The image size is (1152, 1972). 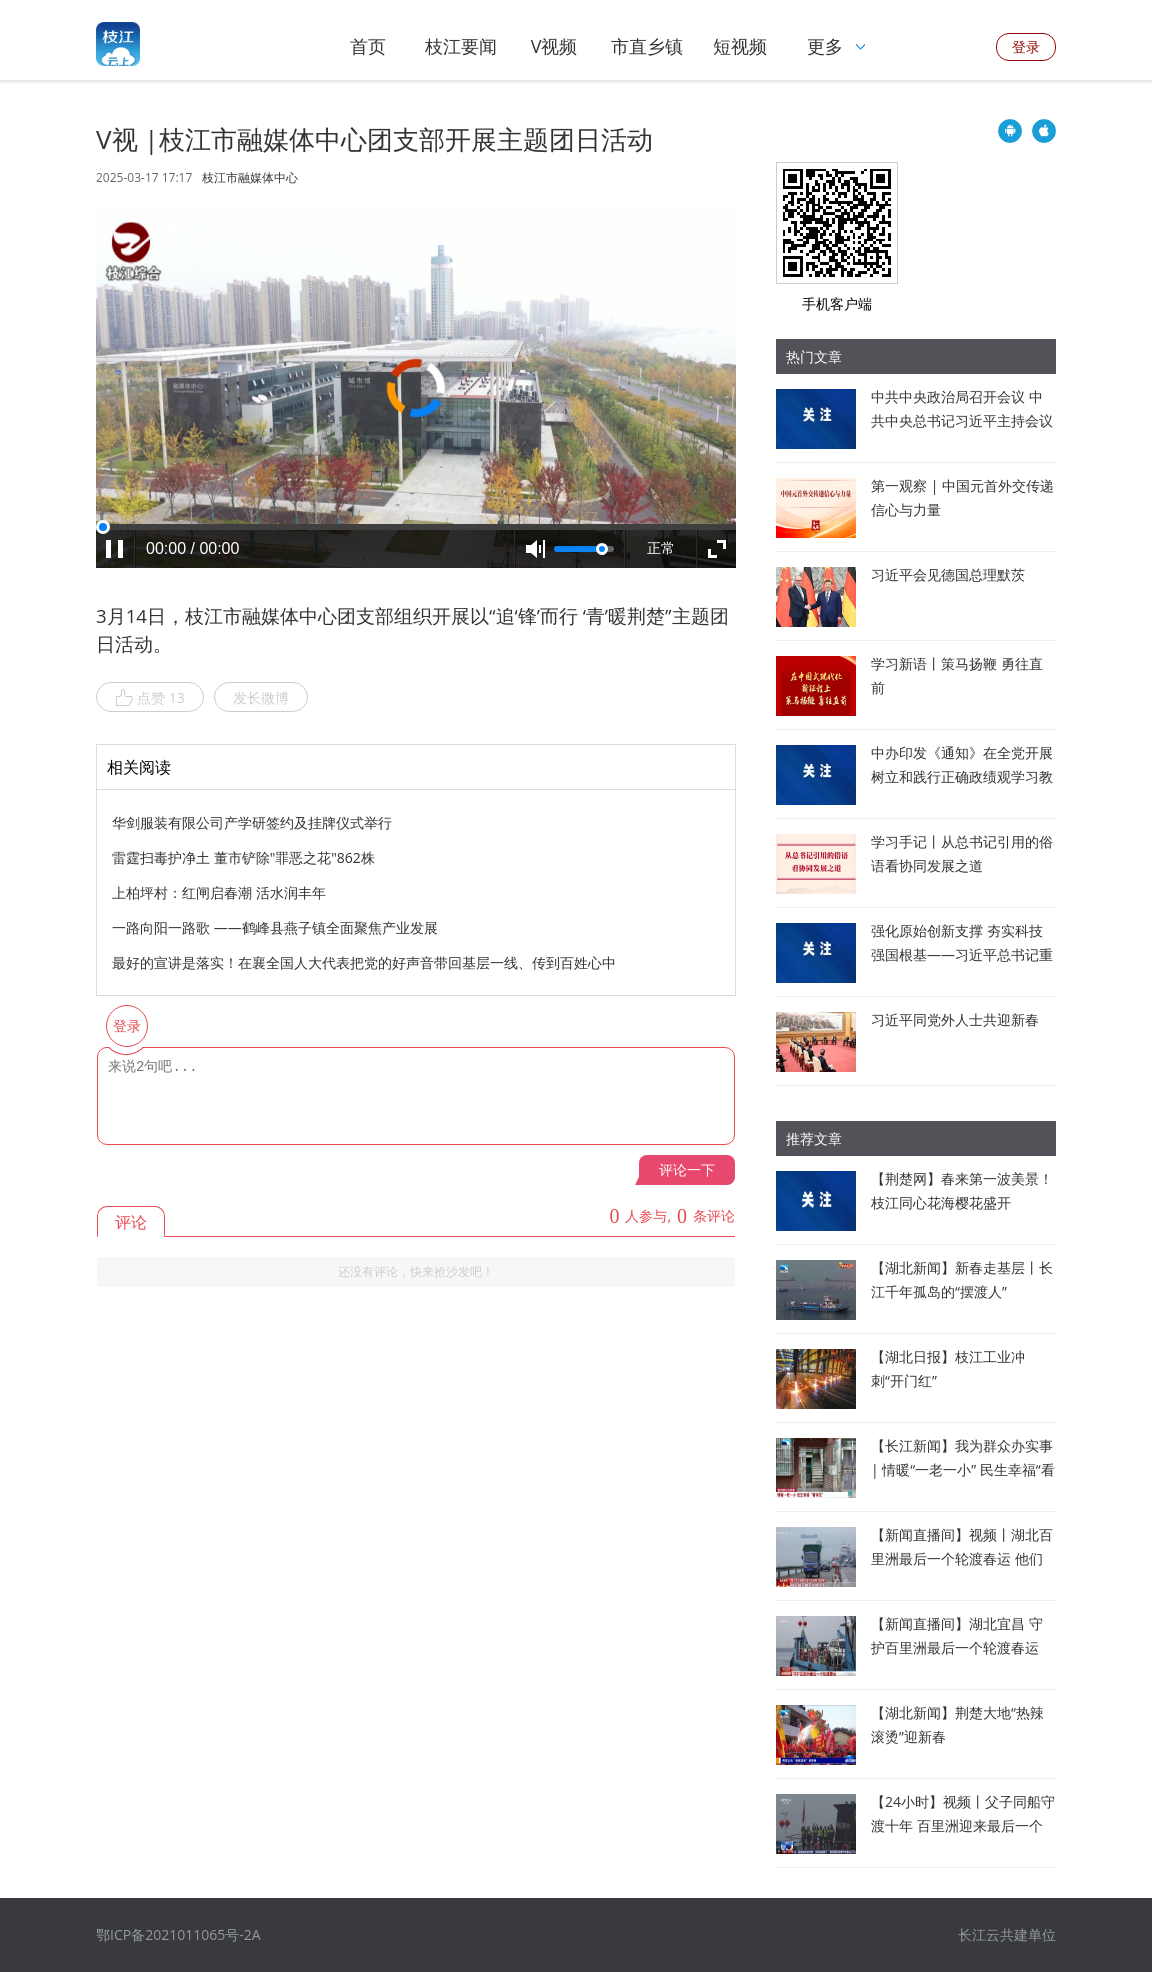 What do you see at coordinates (364, 962) in the screenshot?
I see `最好的宣讲是落实！在襄全国人大代表把党的好声音带回基层一线、传到百姓心中` at bounding box center [364, 962].